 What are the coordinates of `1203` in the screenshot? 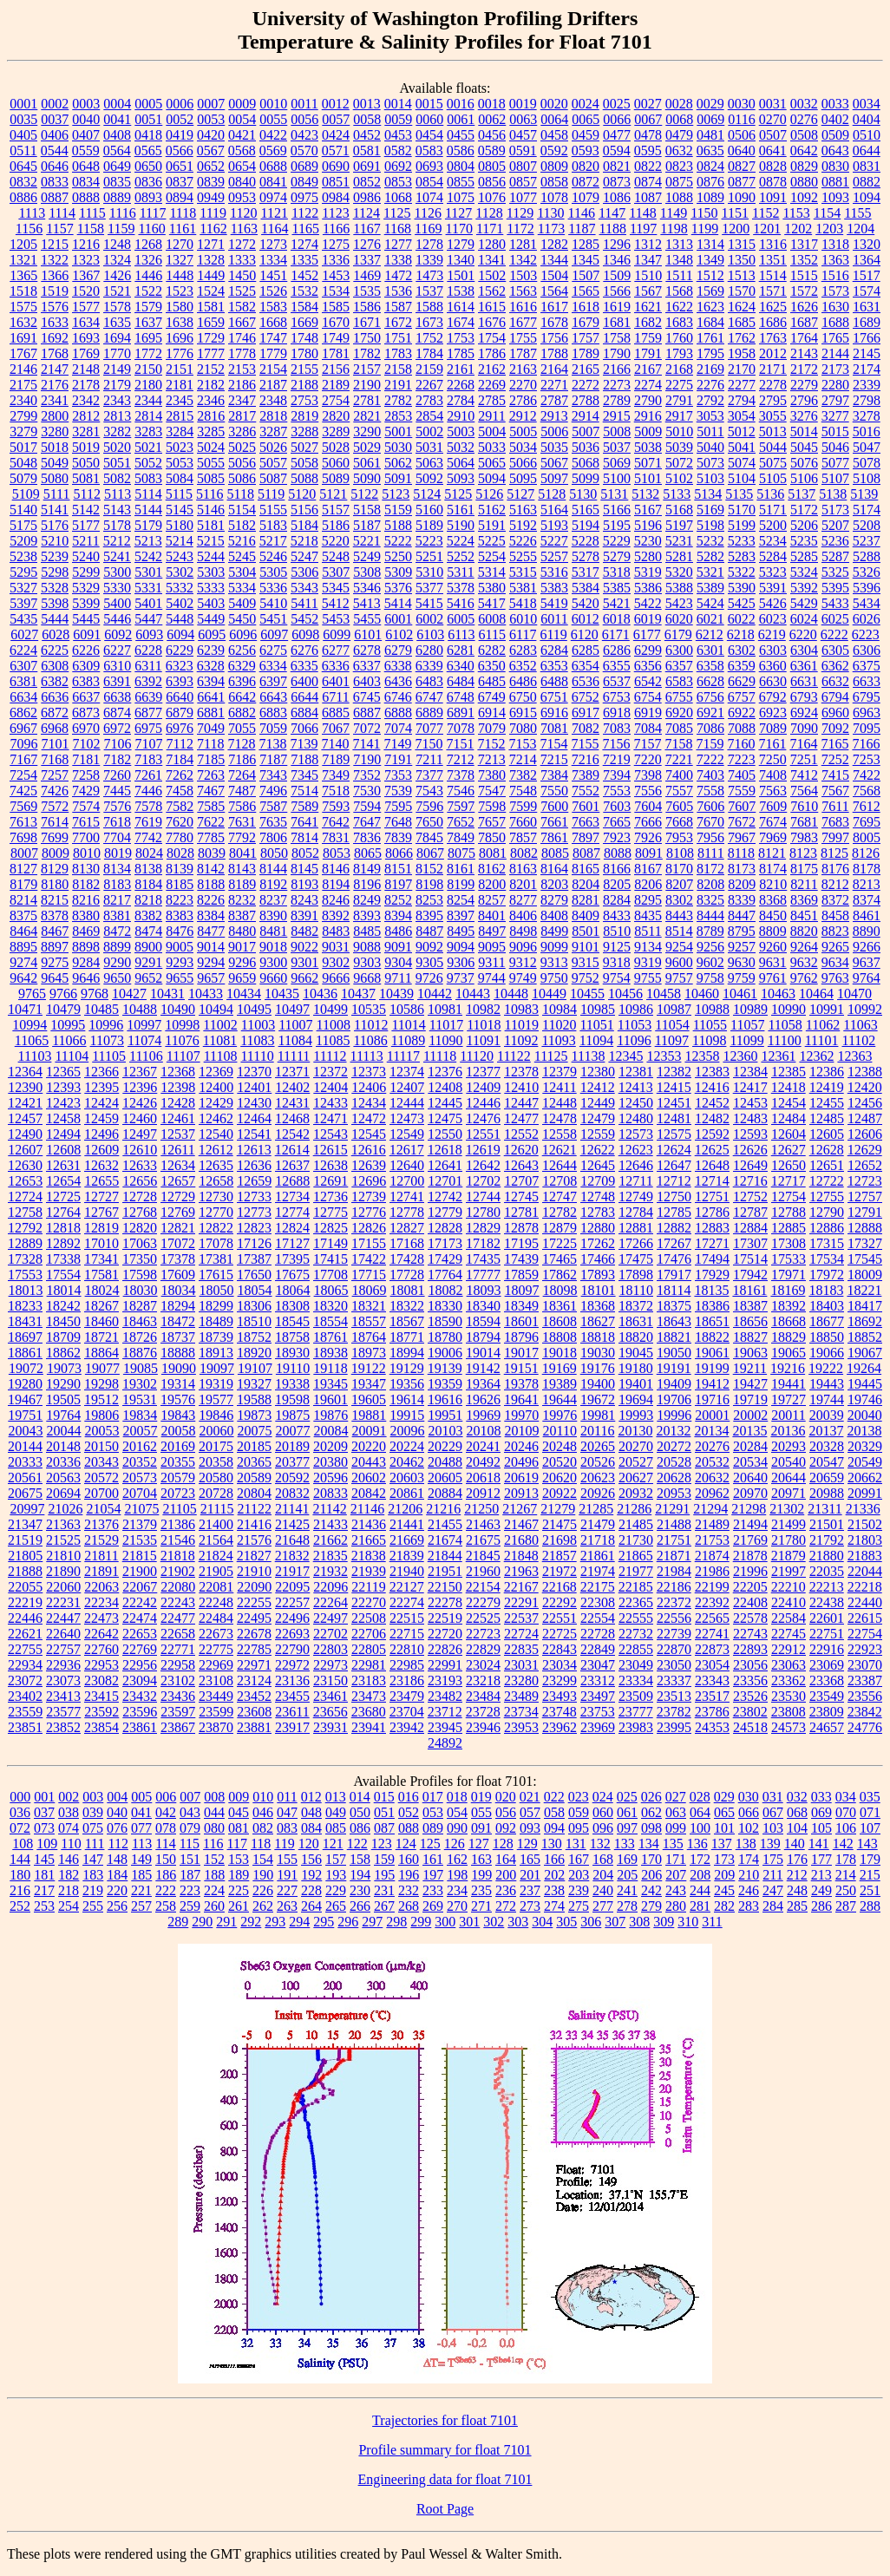 It's located at (829, 228).